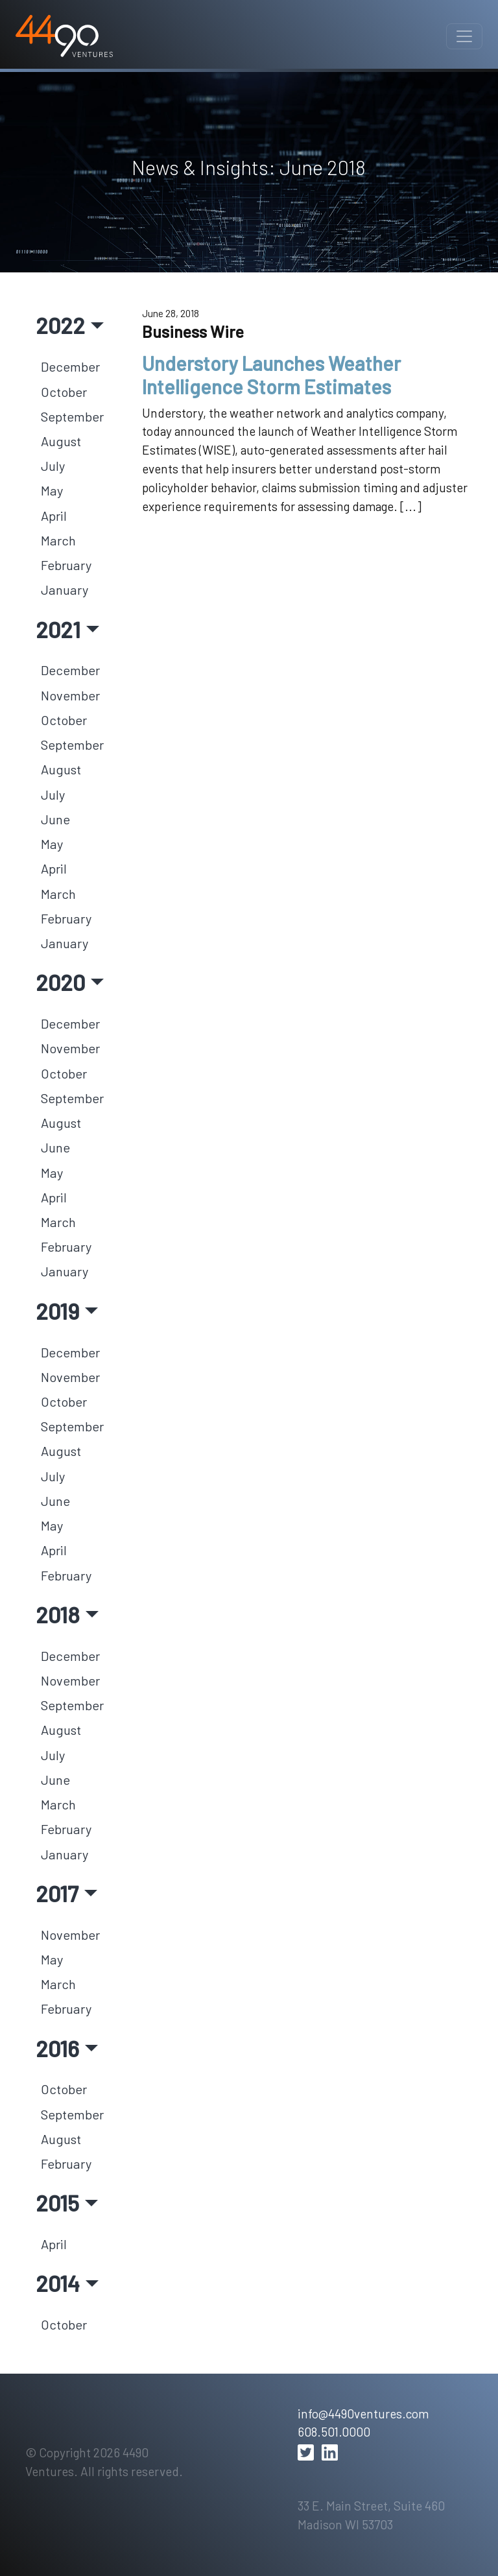 Image resolution: width=498 pixels, height=2576 pixels. I want to click on March, so click(58, 540).